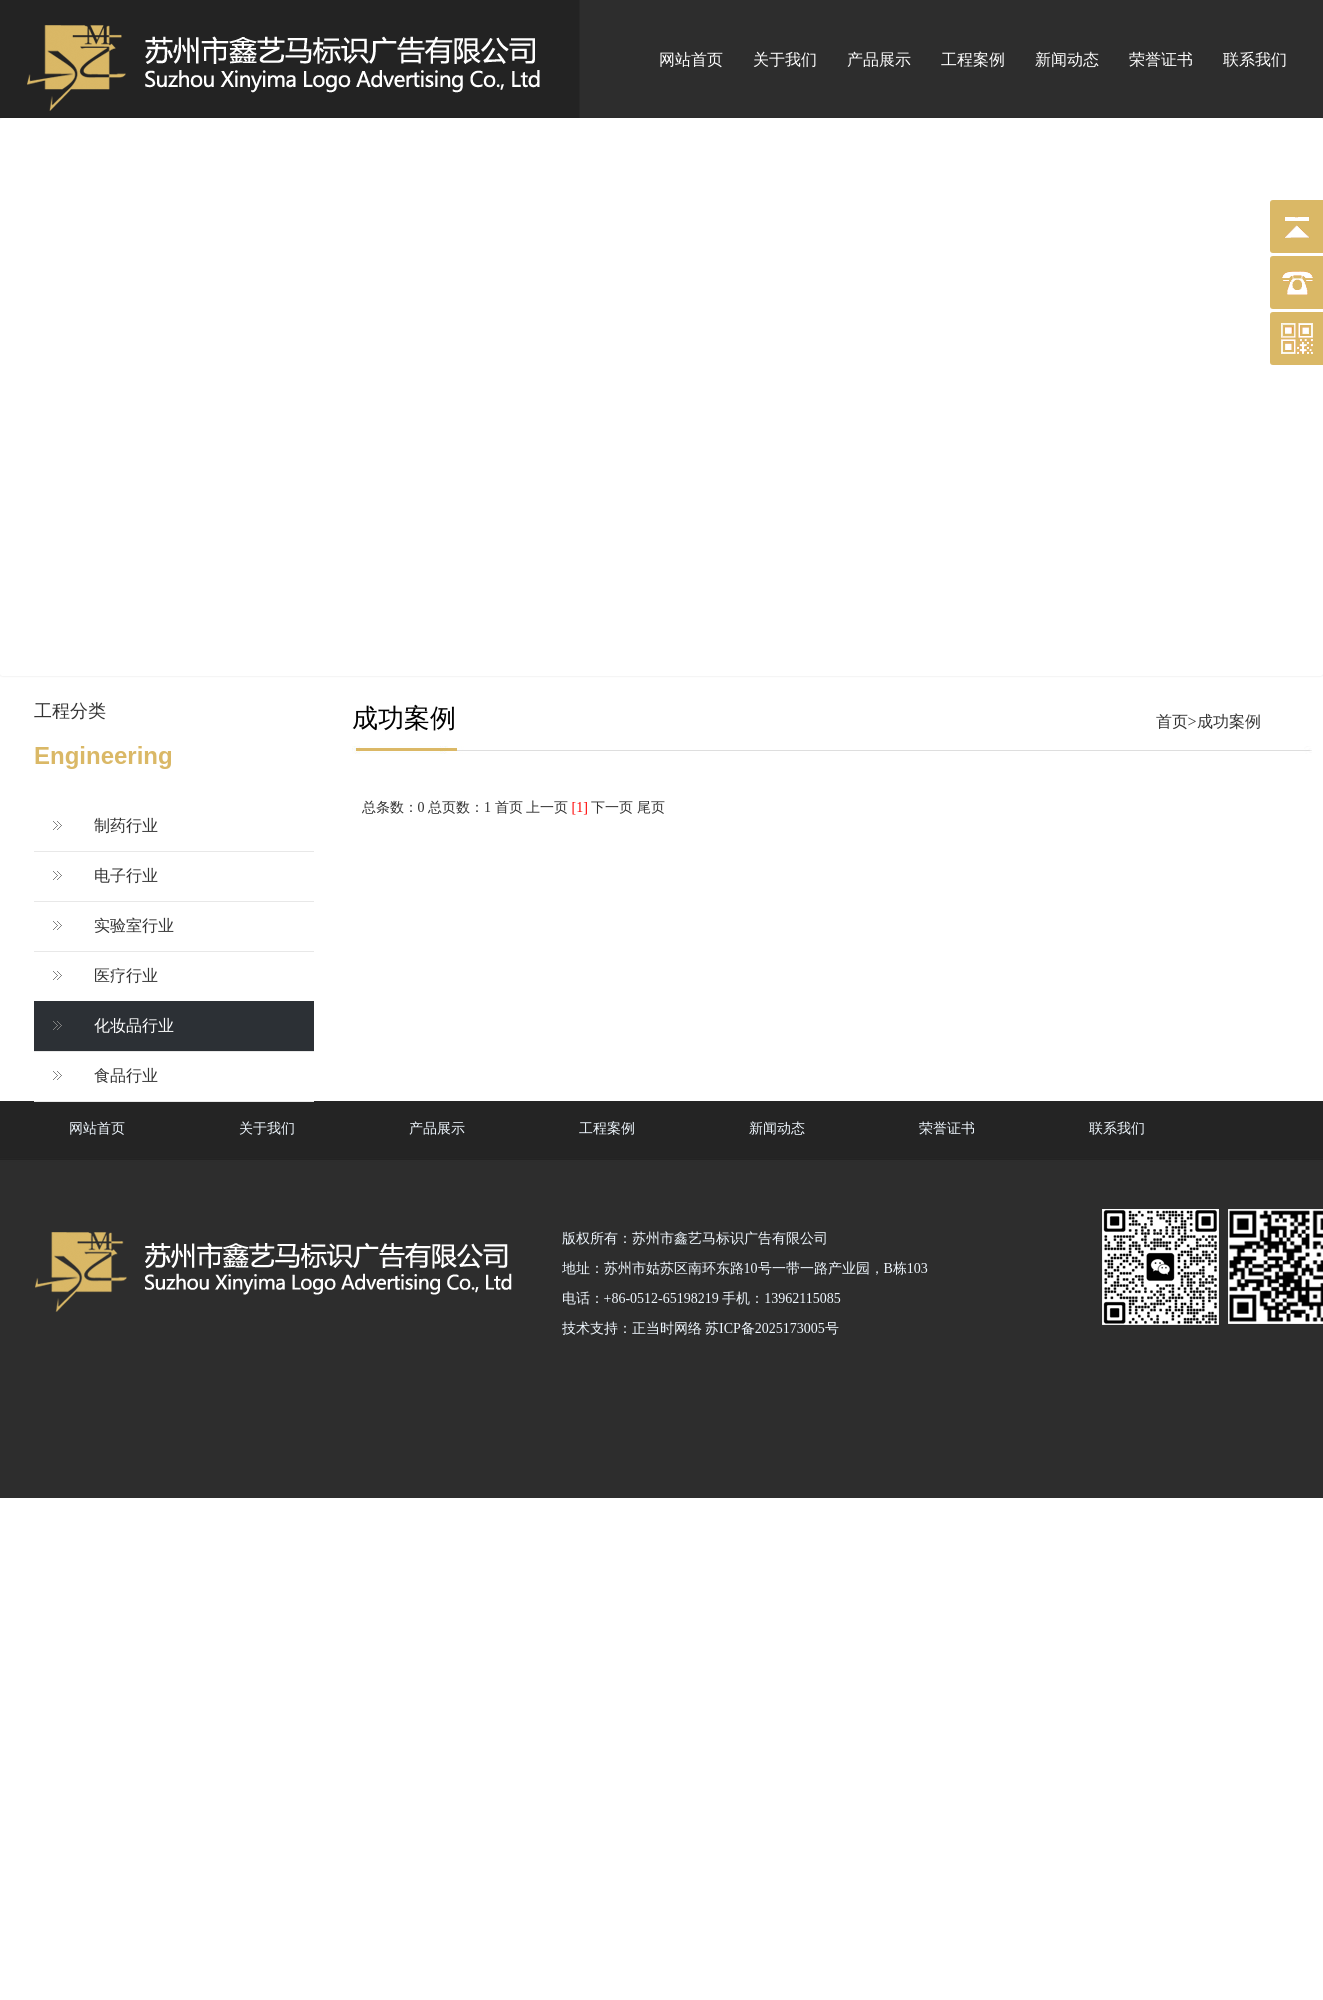 The image size is (1323, 2000). What do you see at coordinates (973, 59) in the screenshot?
I see `工程案例` at bounding box center [973, 59].